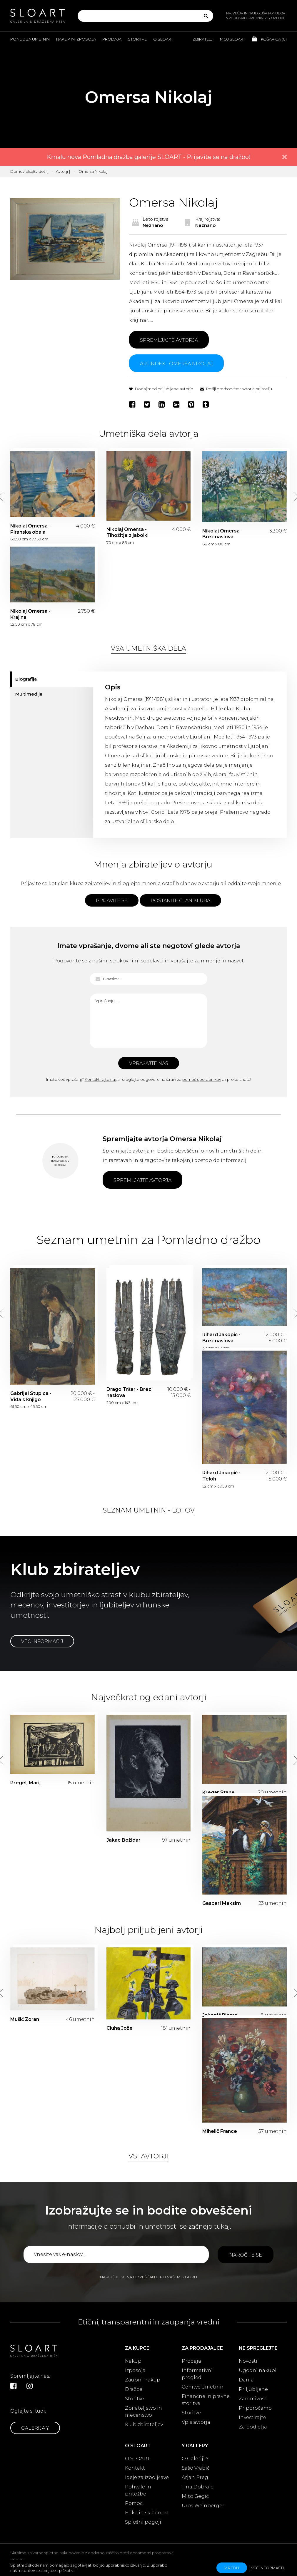  I want to click on O Galeriji Y, so click(195, 2458).